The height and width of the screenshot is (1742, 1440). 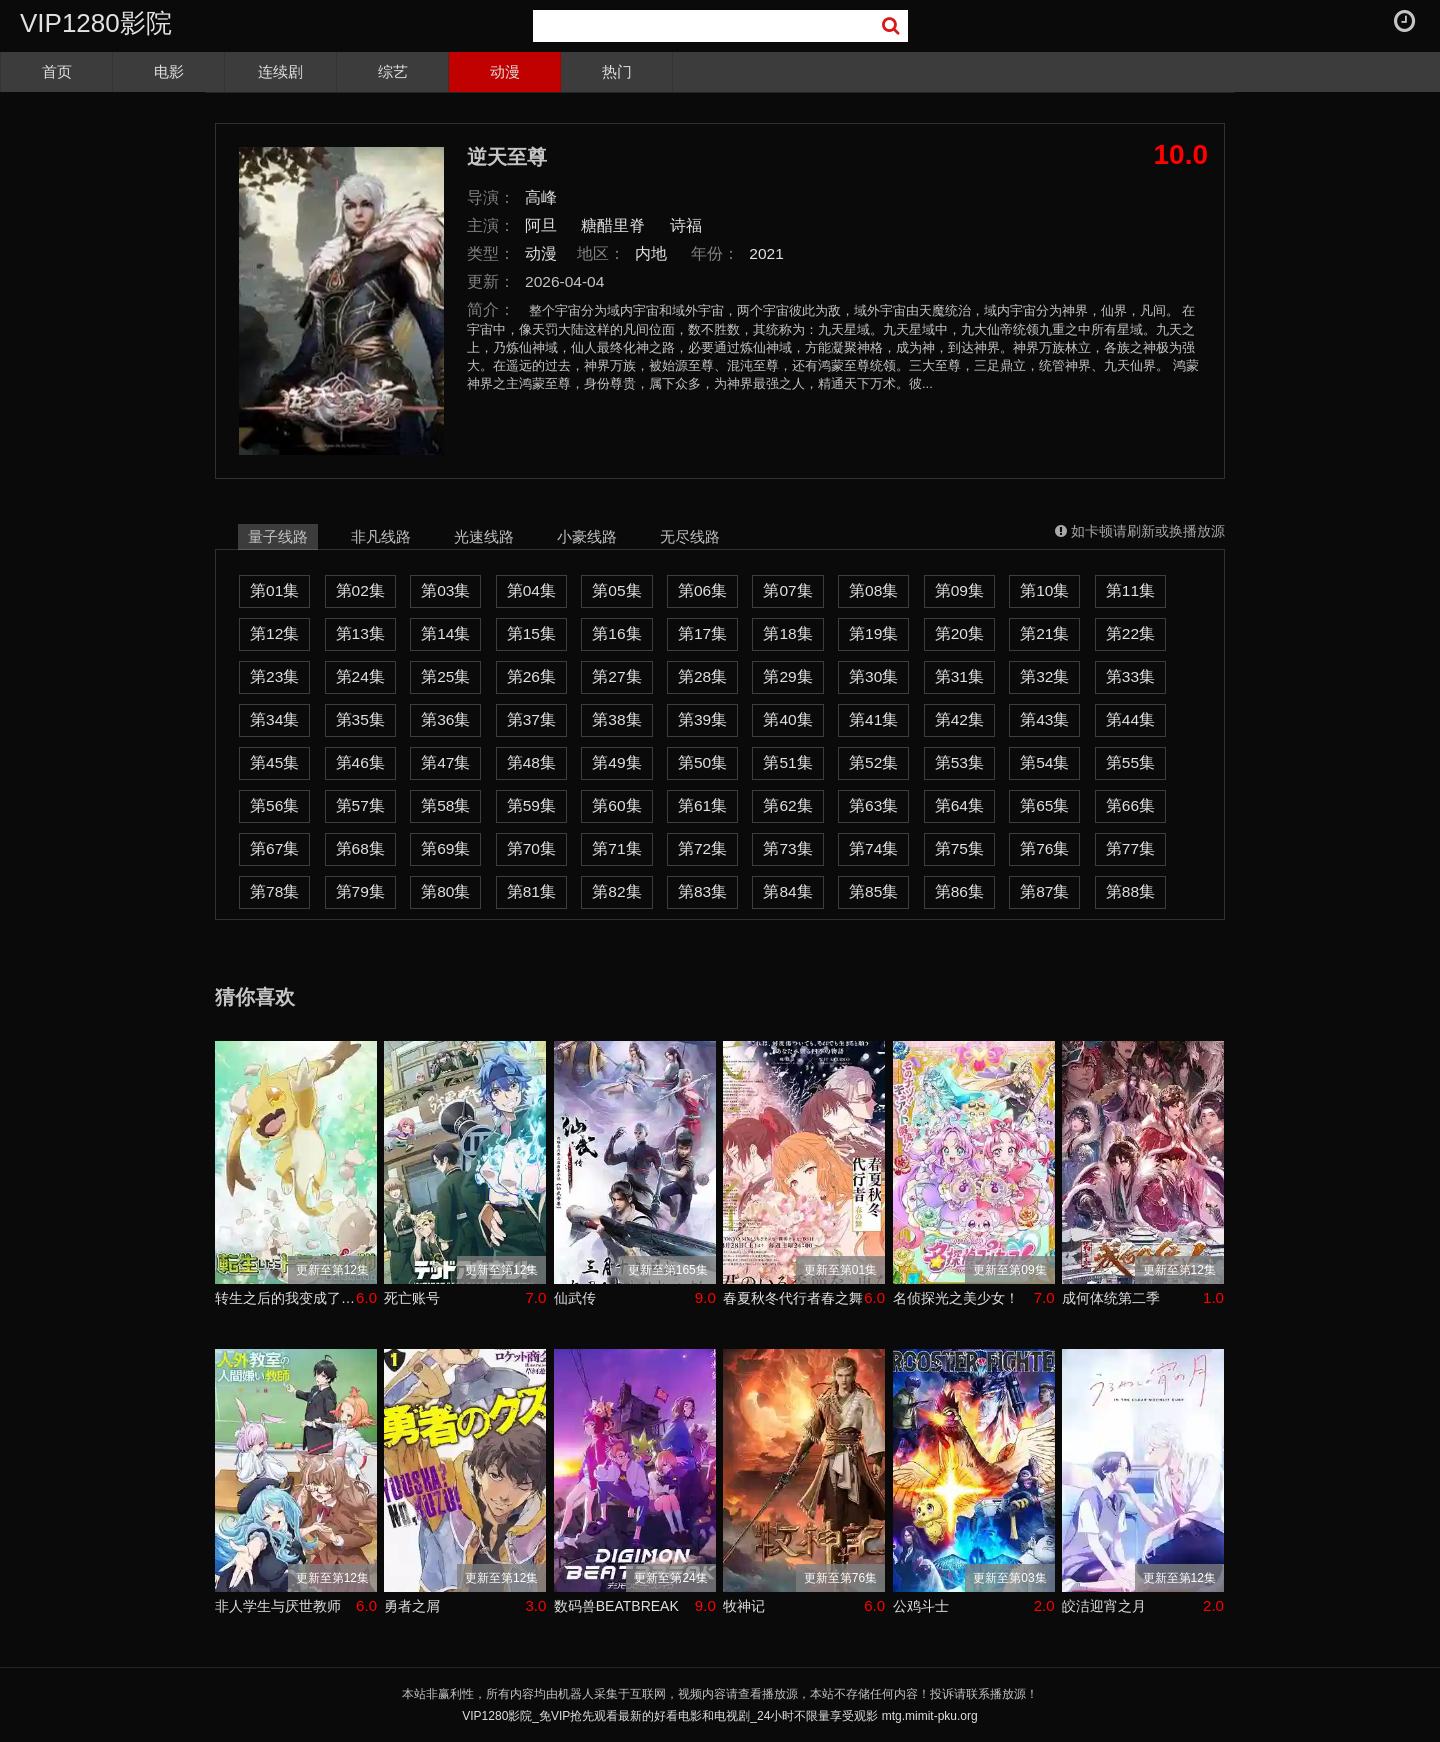 I want to click on 第72集, so click(x=702, y=848).